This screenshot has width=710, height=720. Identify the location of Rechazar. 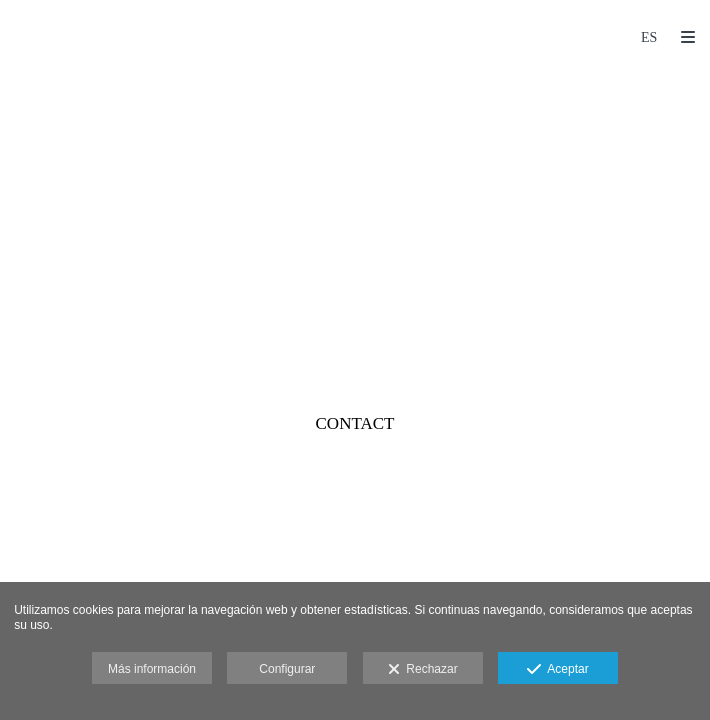
(423, 670).